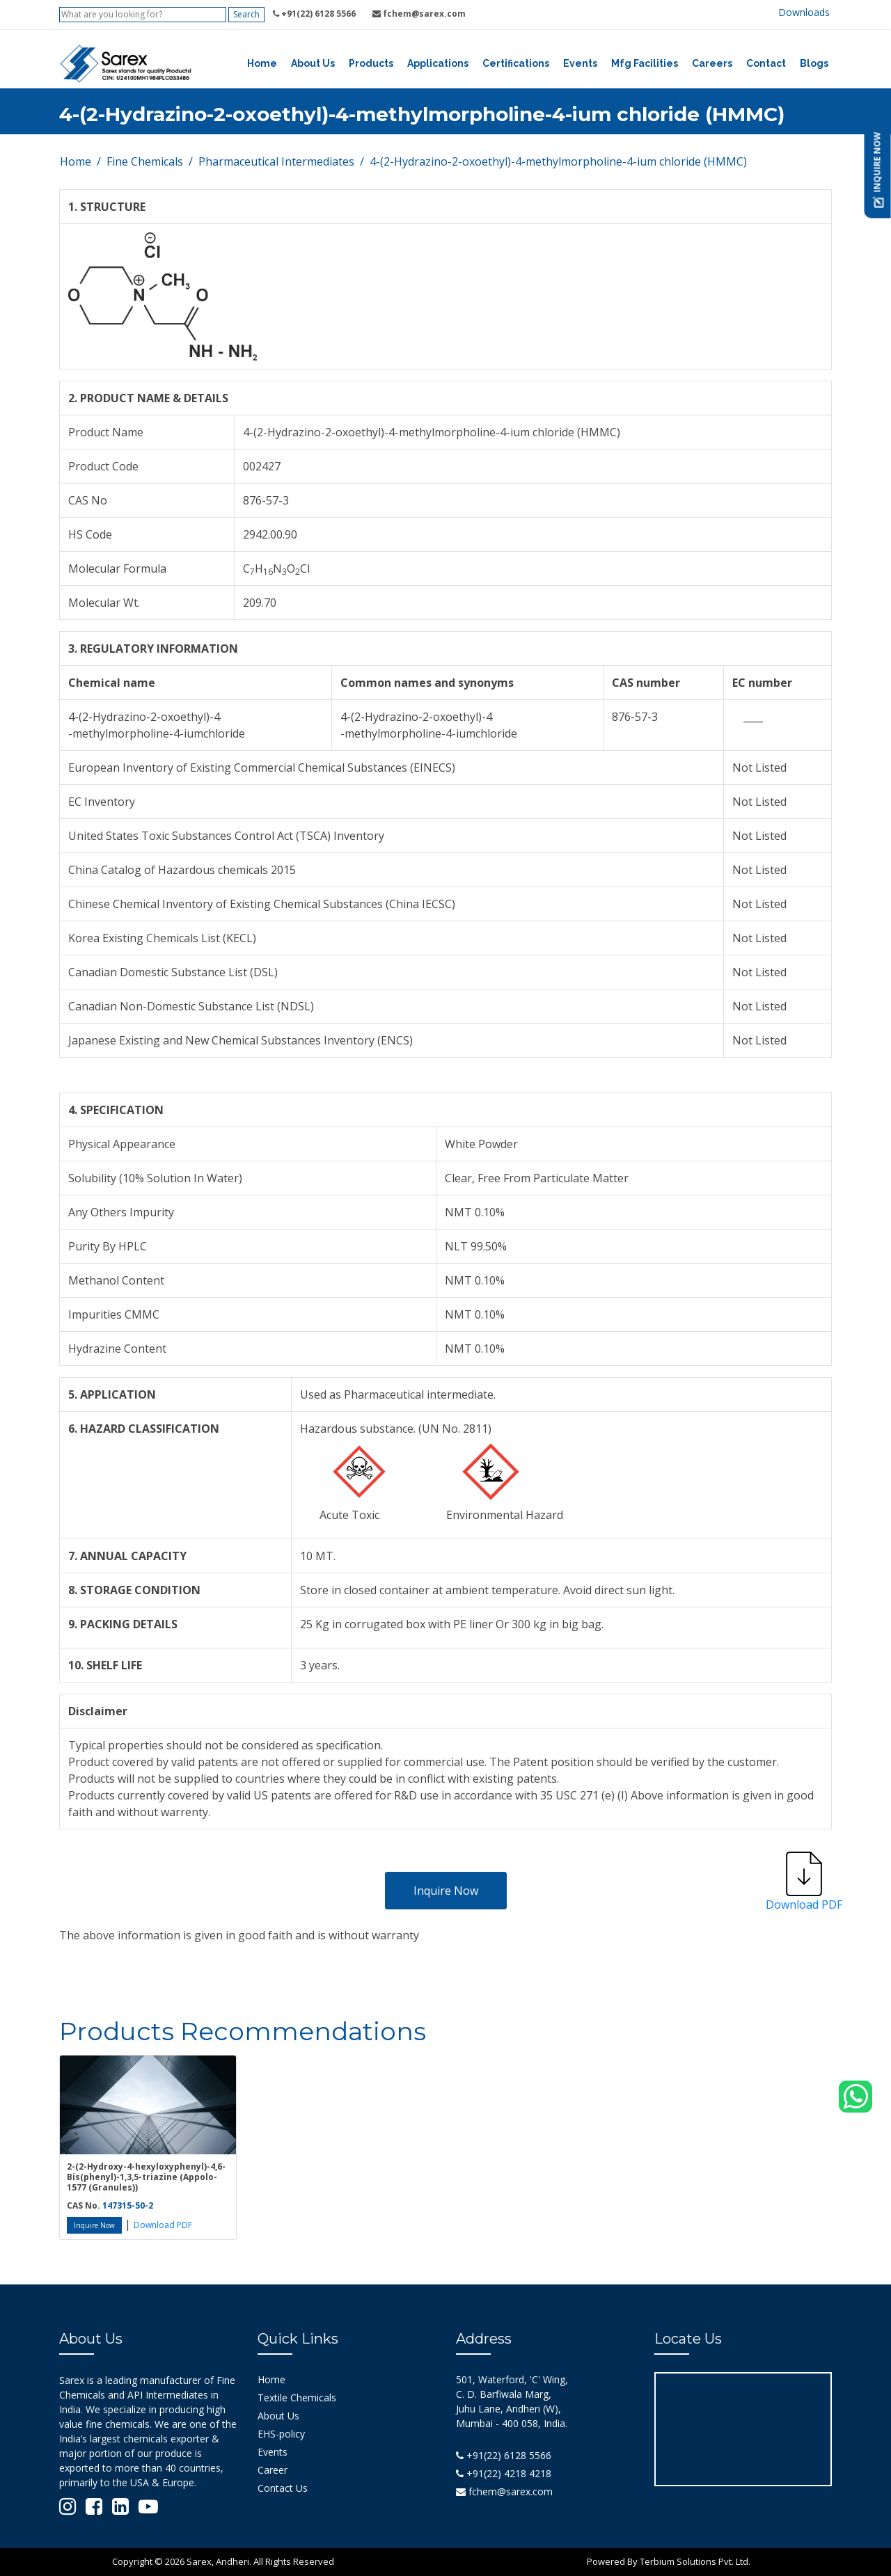  What do you see at coordinates (804, 12) in the screenshot?
I see `Downloads` at bounding box center [804, 12].